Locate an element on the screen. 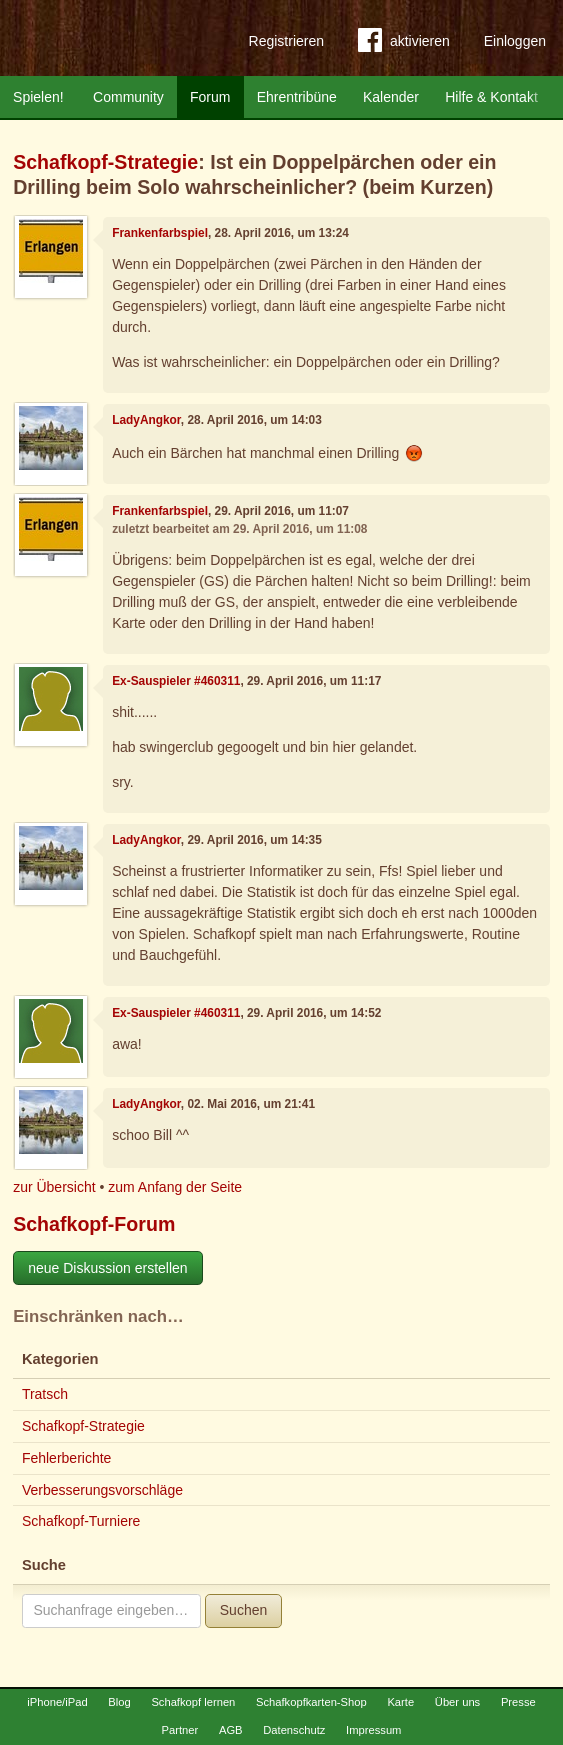  Verbesserungsvorschläge is located at coordinates (102, 1490).